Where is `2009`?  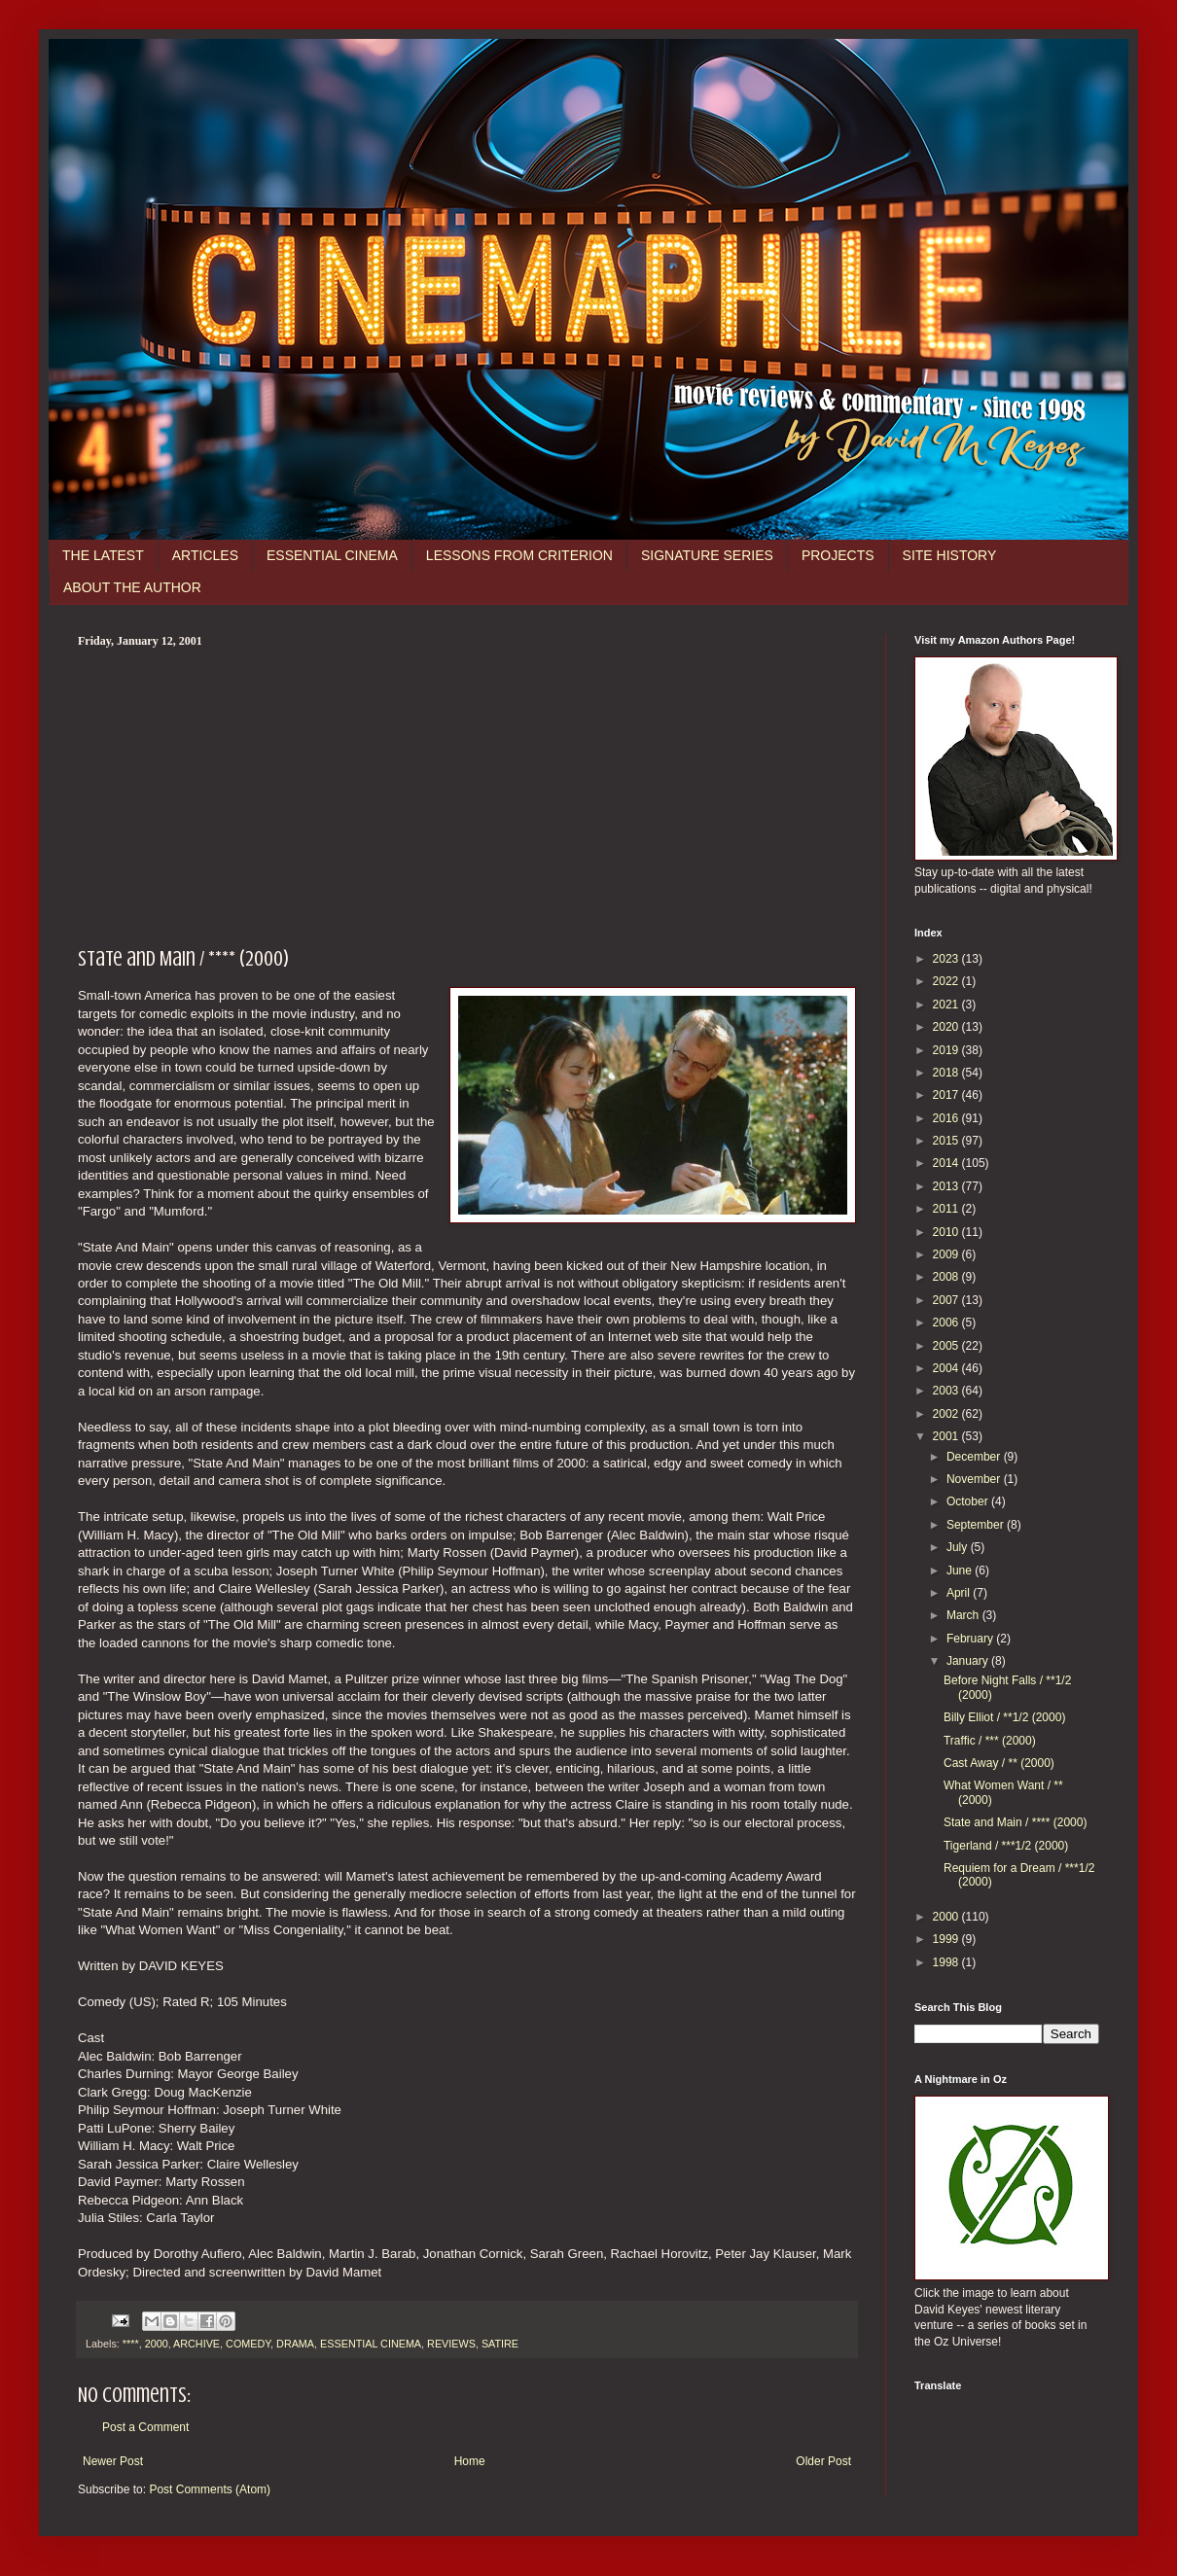 2009 is located at coordinates (947, 1254).